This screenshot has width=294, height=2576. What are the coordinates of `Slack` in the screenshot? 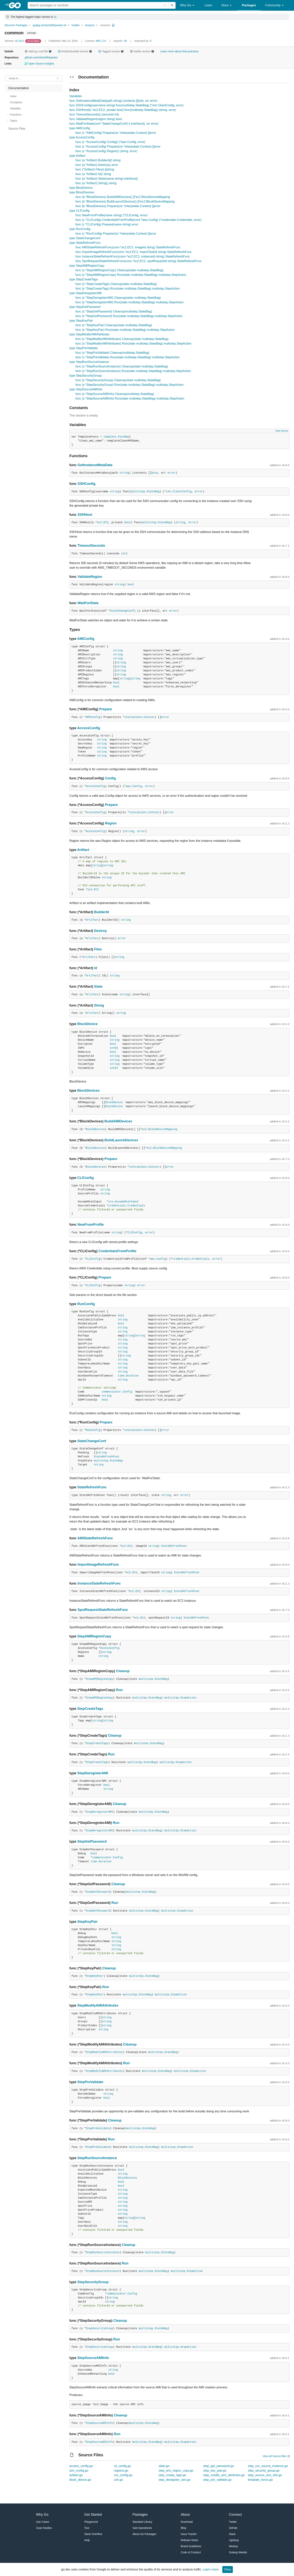 It's located at (232, 2534).